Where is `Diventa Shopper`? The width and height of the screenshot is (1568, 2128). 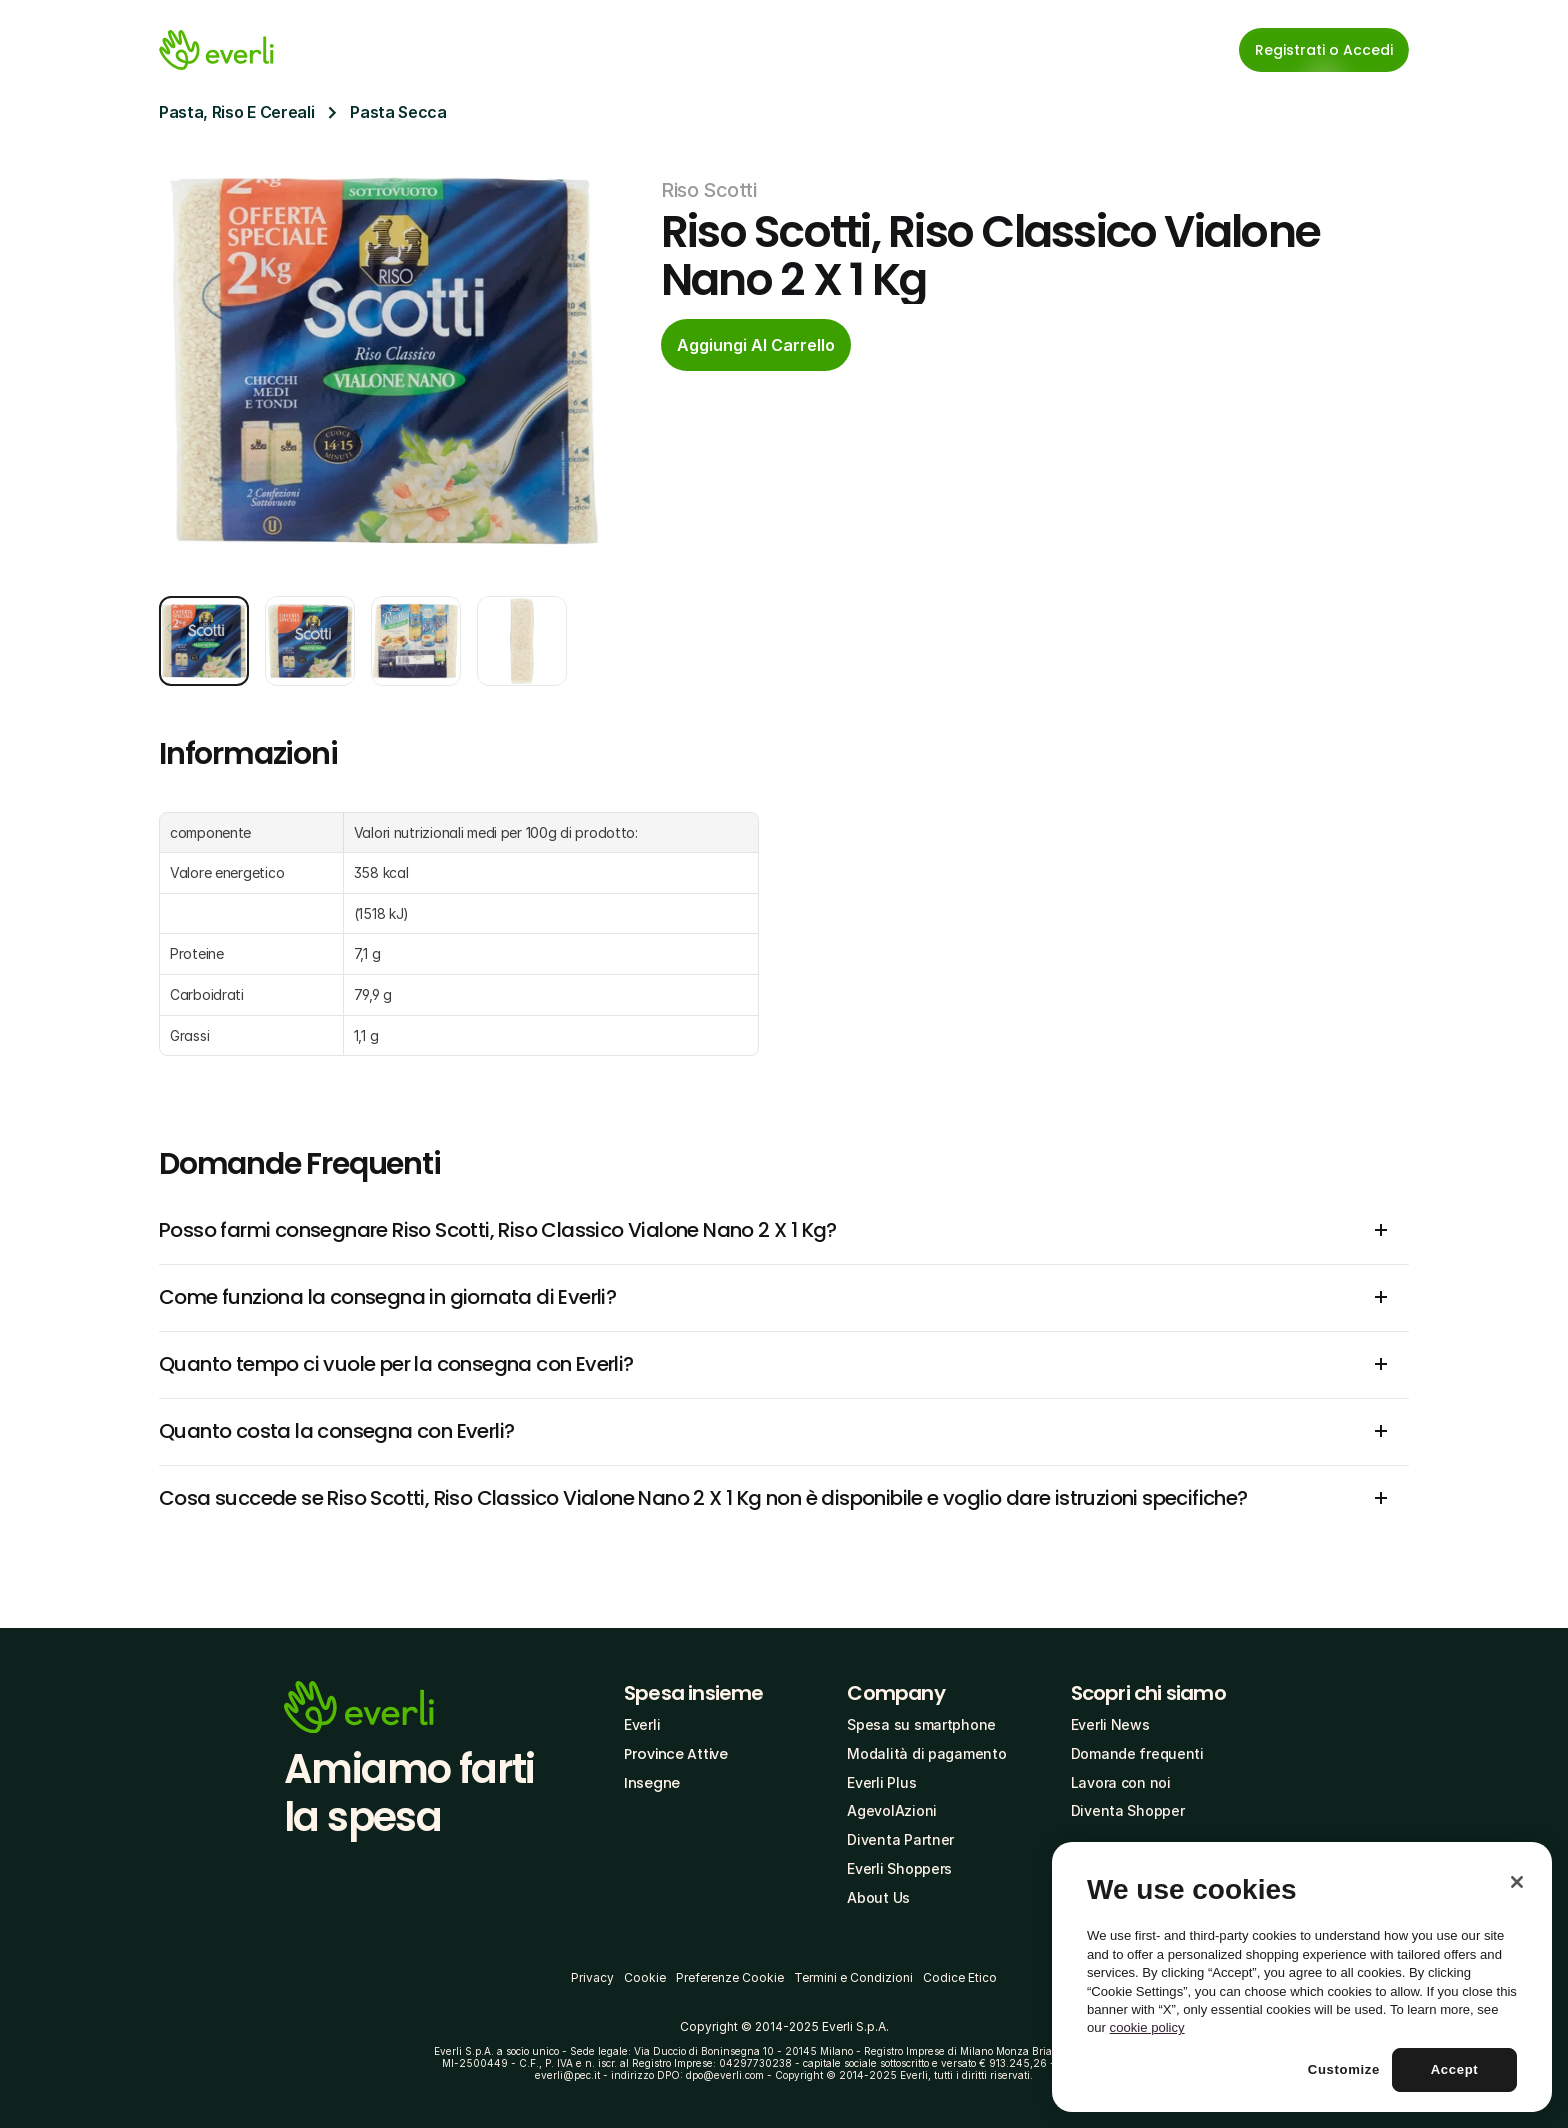 Diventa Shopper is located at coordinates (1128, 1810).